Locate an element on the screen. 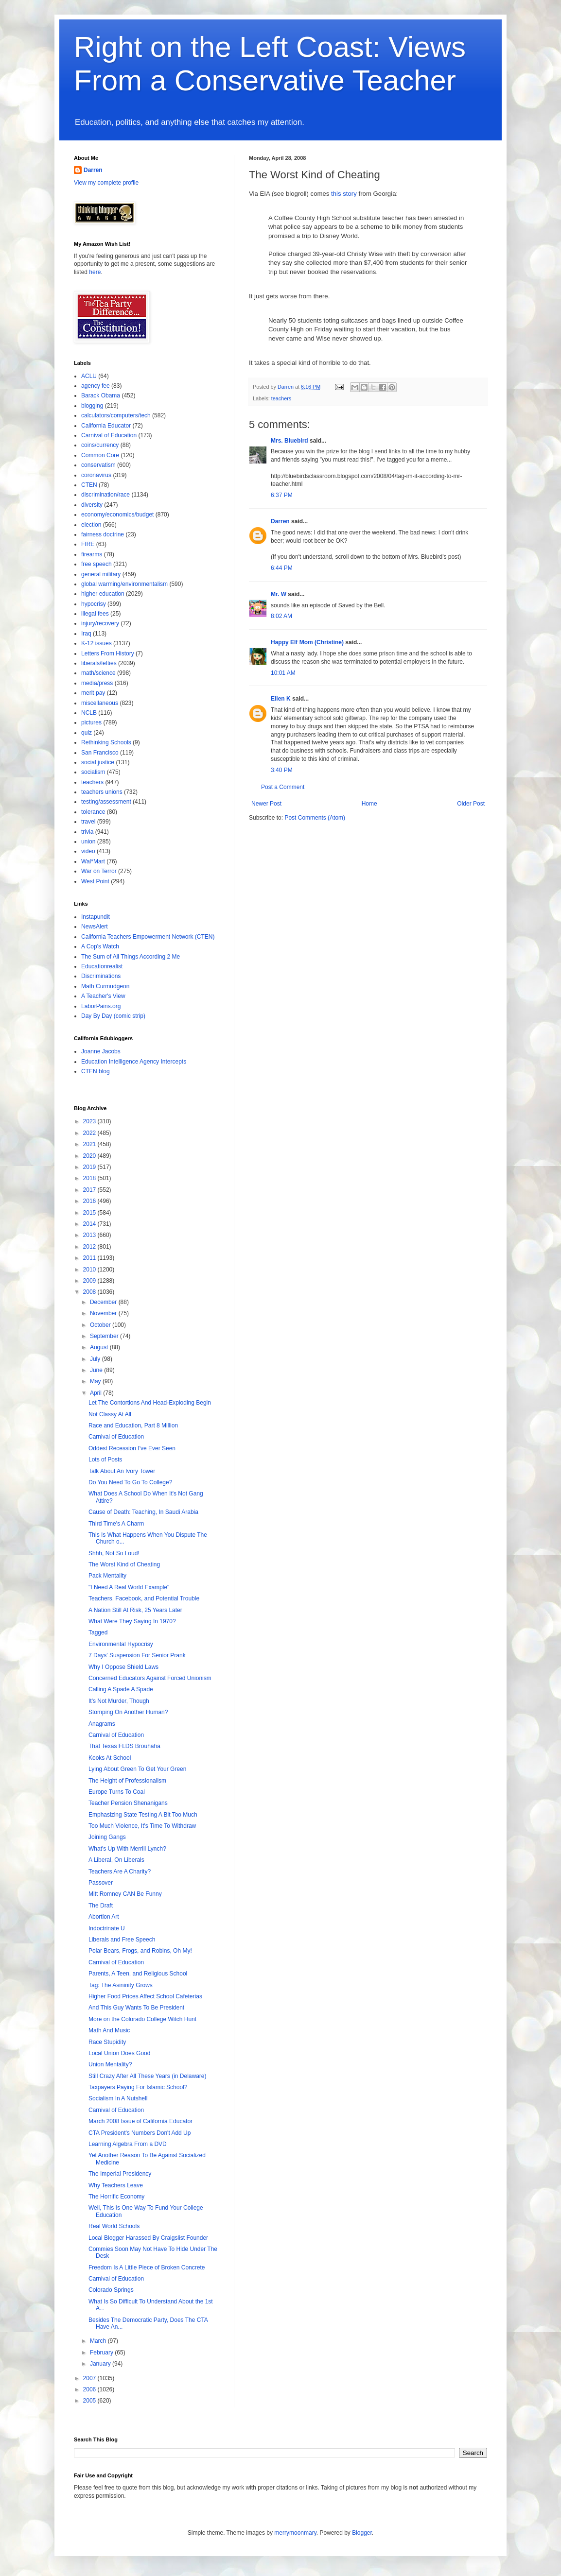 This screenshot has height=2576, width=561. Day By Day (comic strip) is located at coordinates (113, 1016).